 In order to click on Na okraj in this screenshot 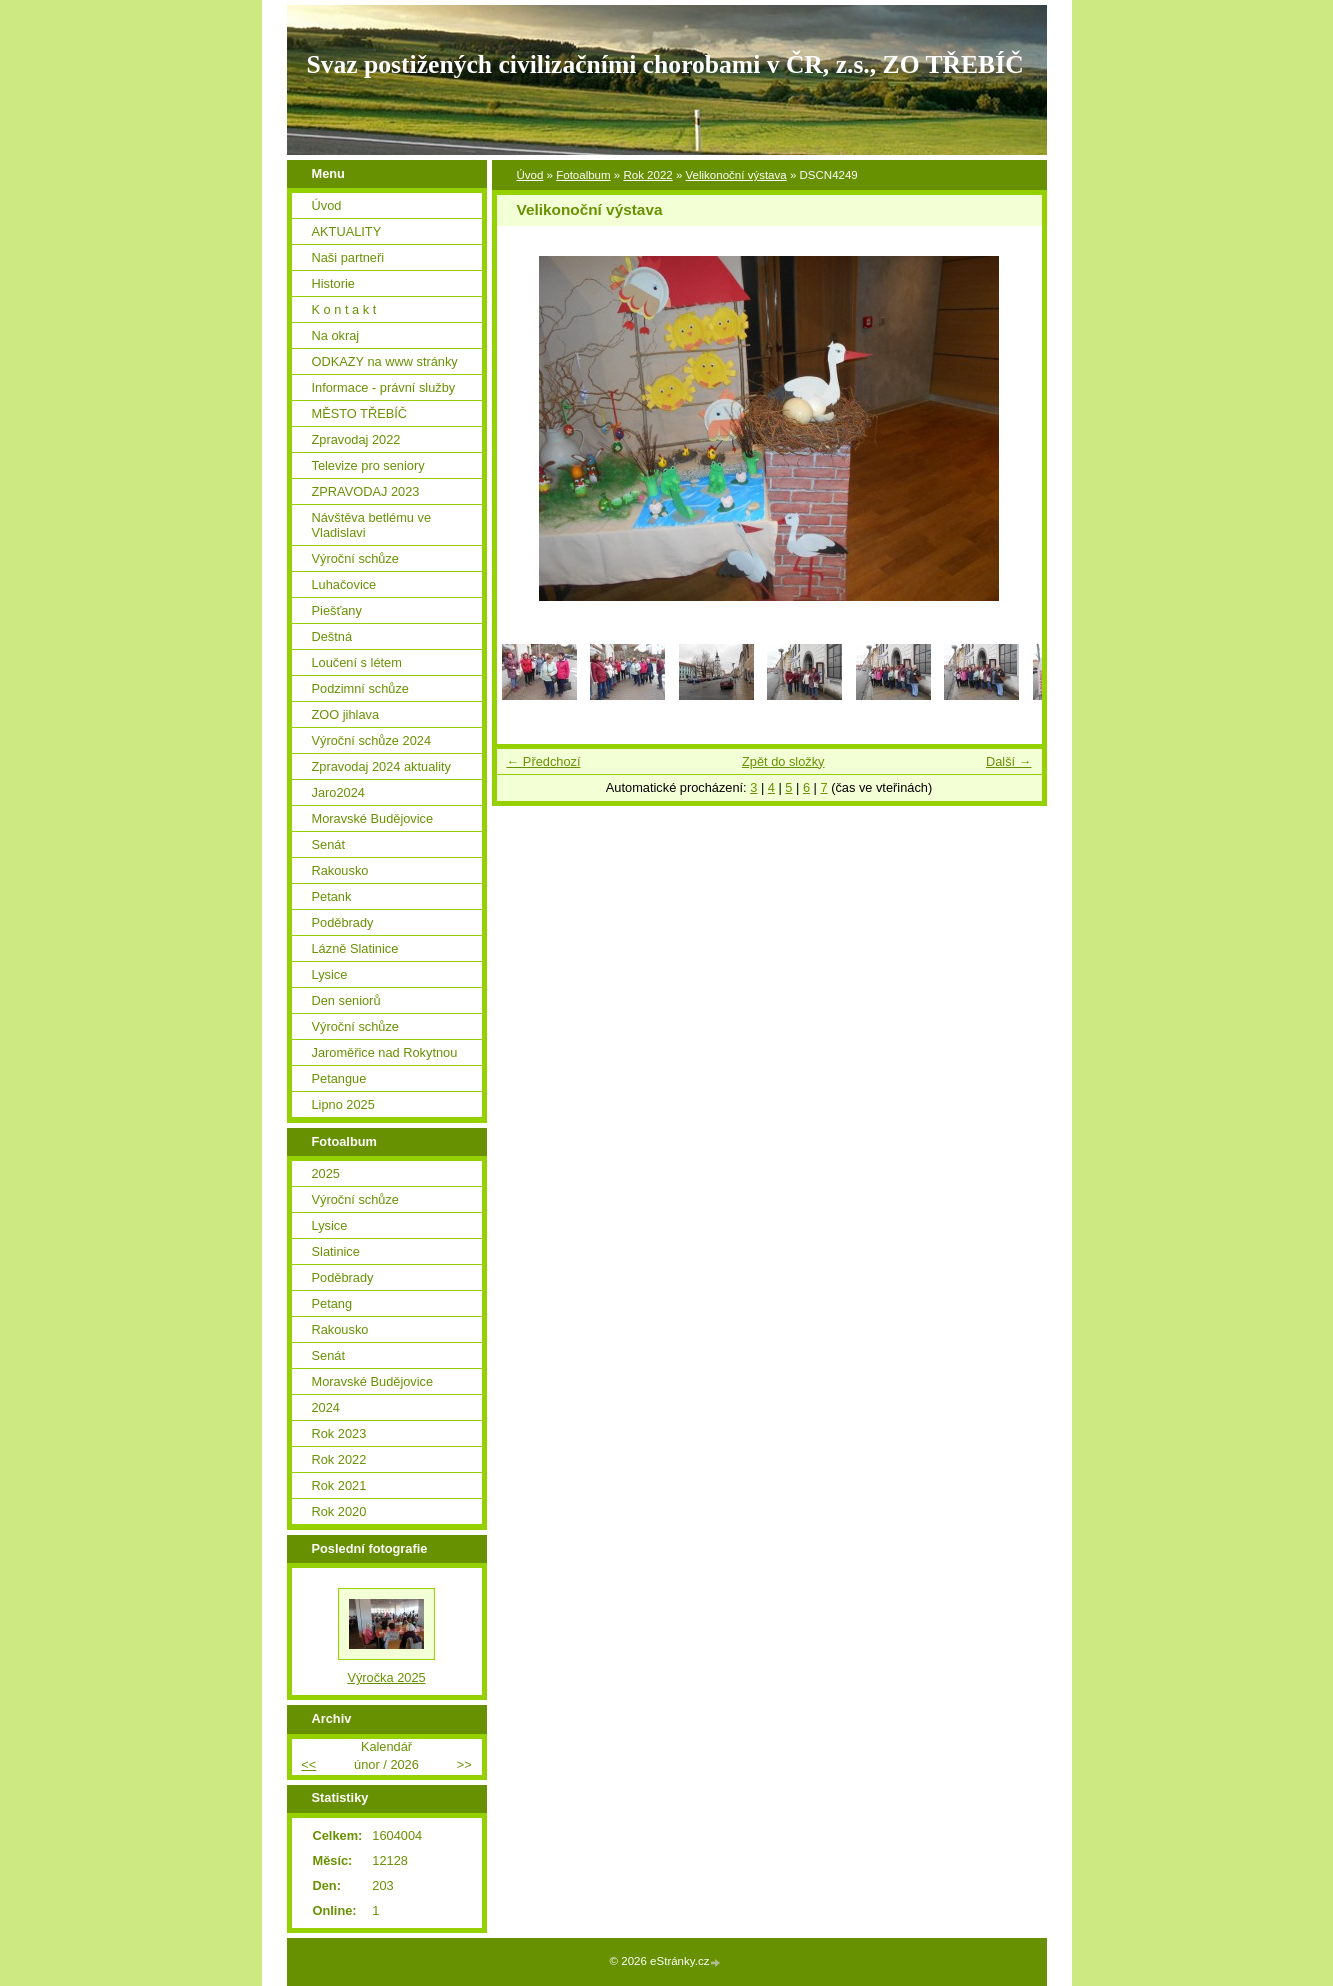, I will do `click(336, 335)`.